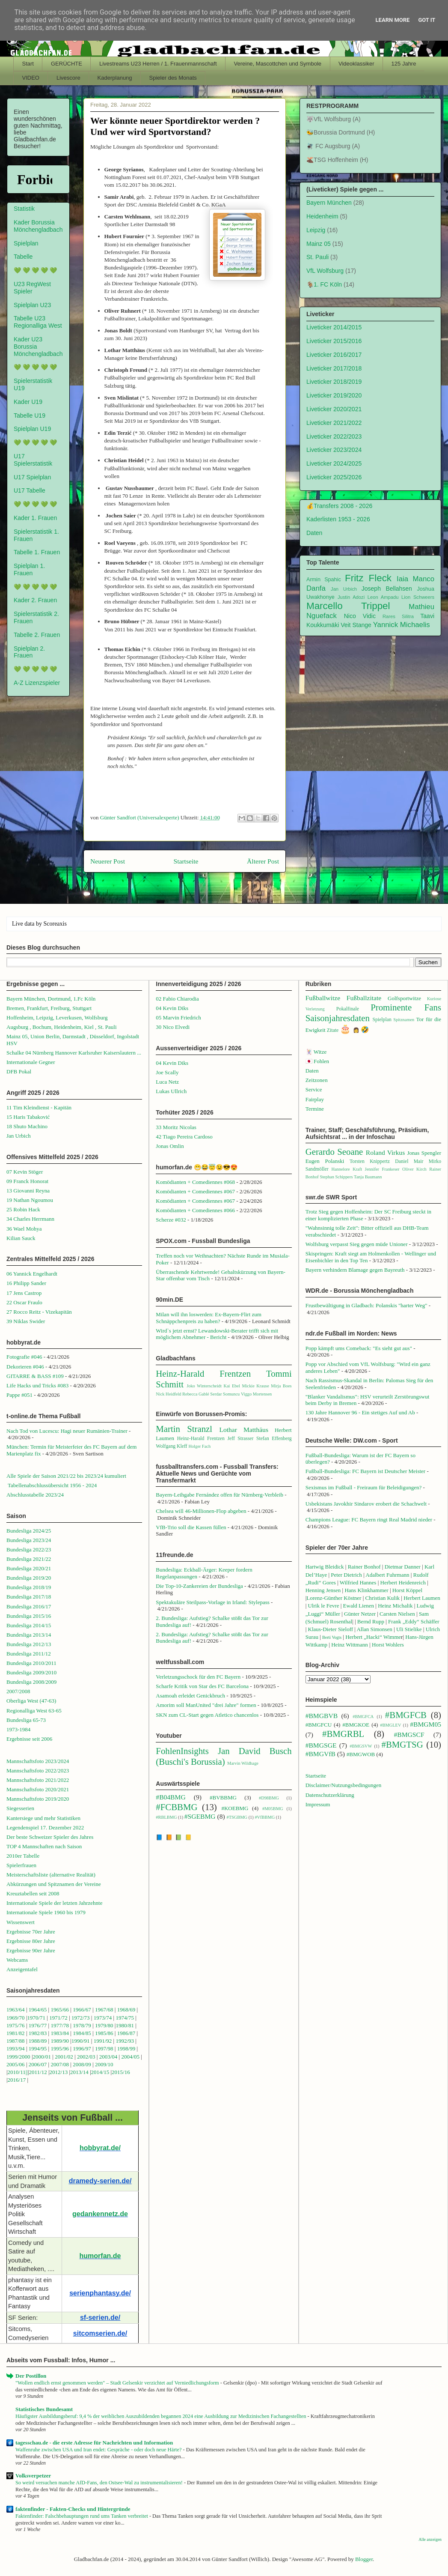  I want to click on A-Z Lizenzspieler, so click(37, 682).